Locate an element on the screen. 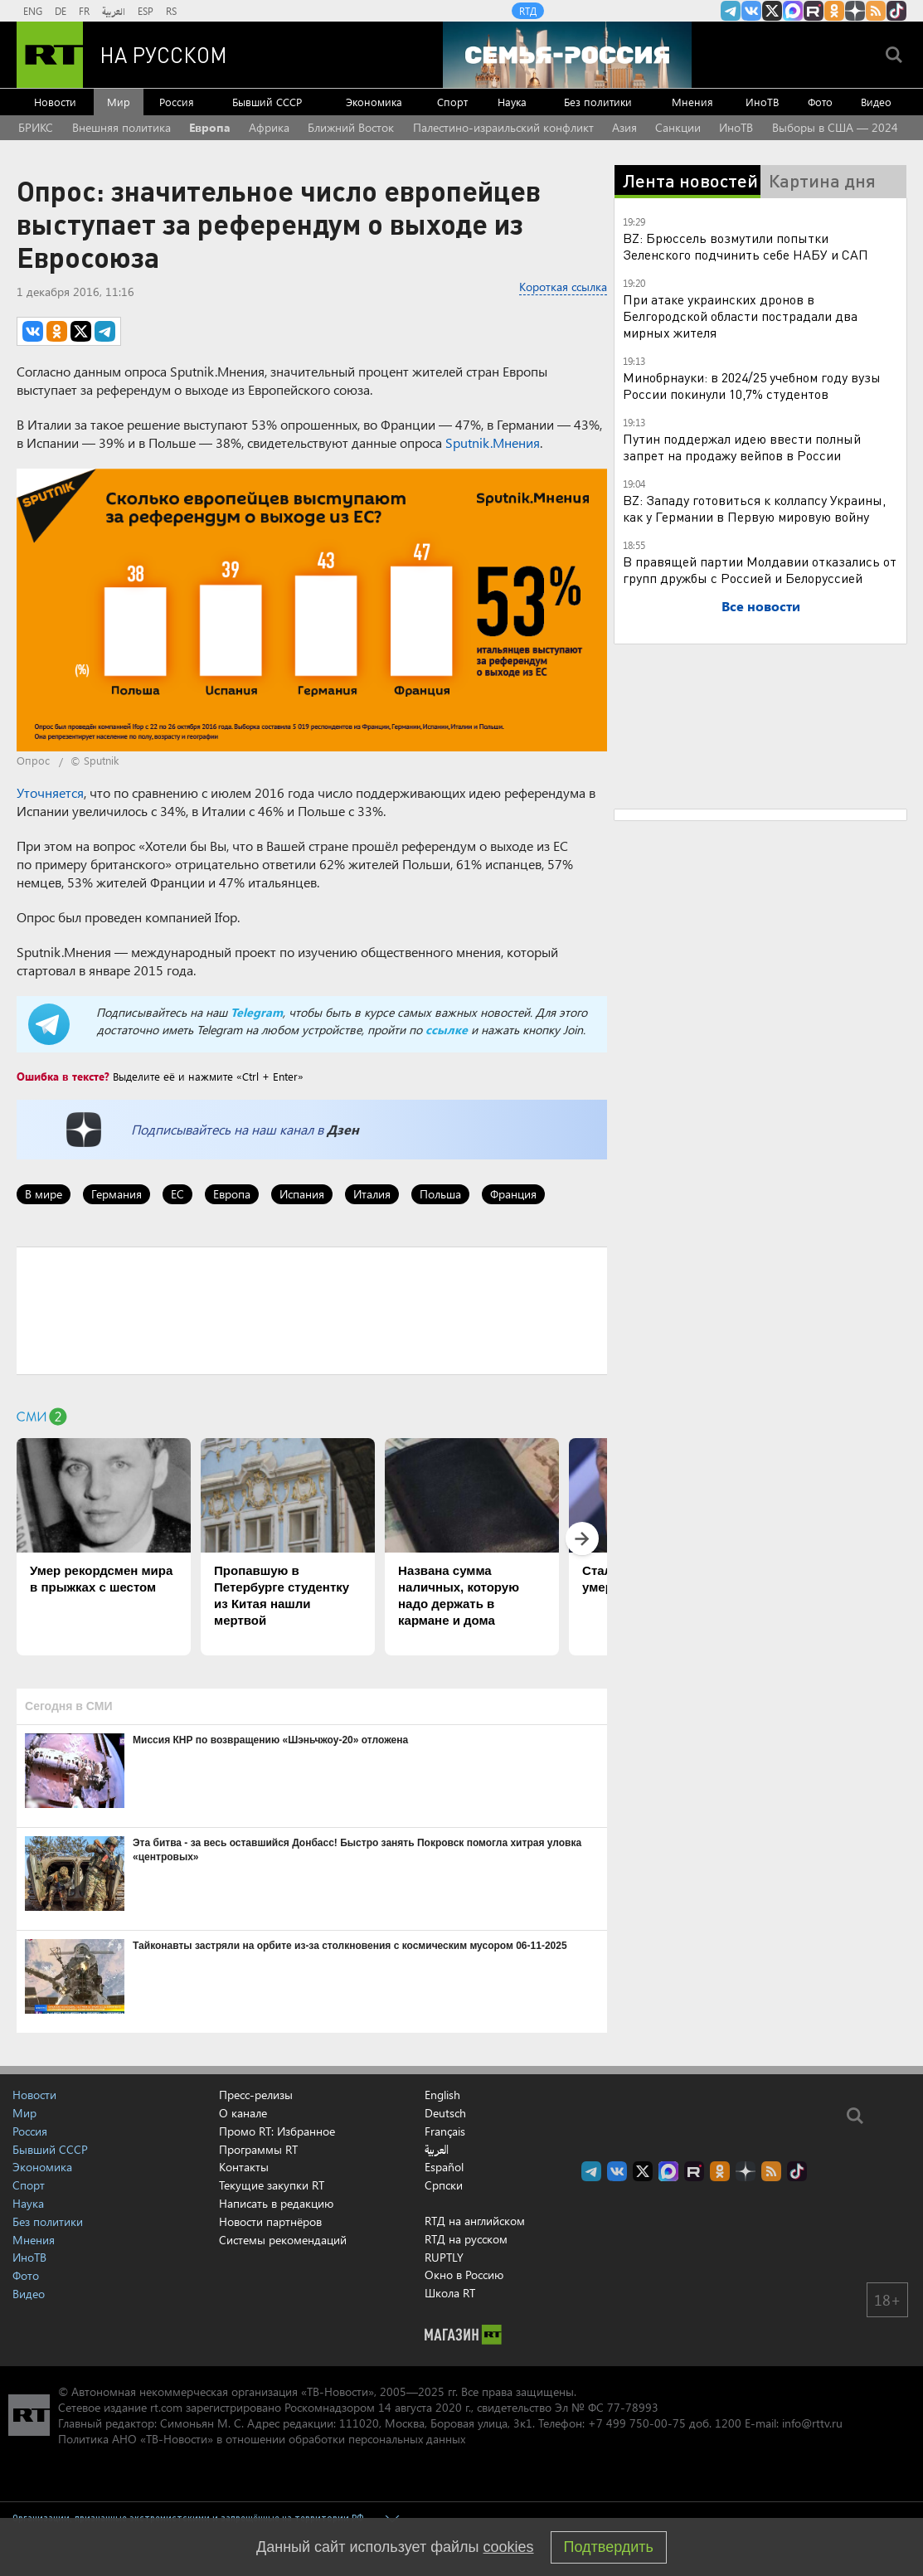  Минобрнауки: в 2024/25 учебном году вузы России покинули 10,7% студентов is located at coordinates (752, 385).